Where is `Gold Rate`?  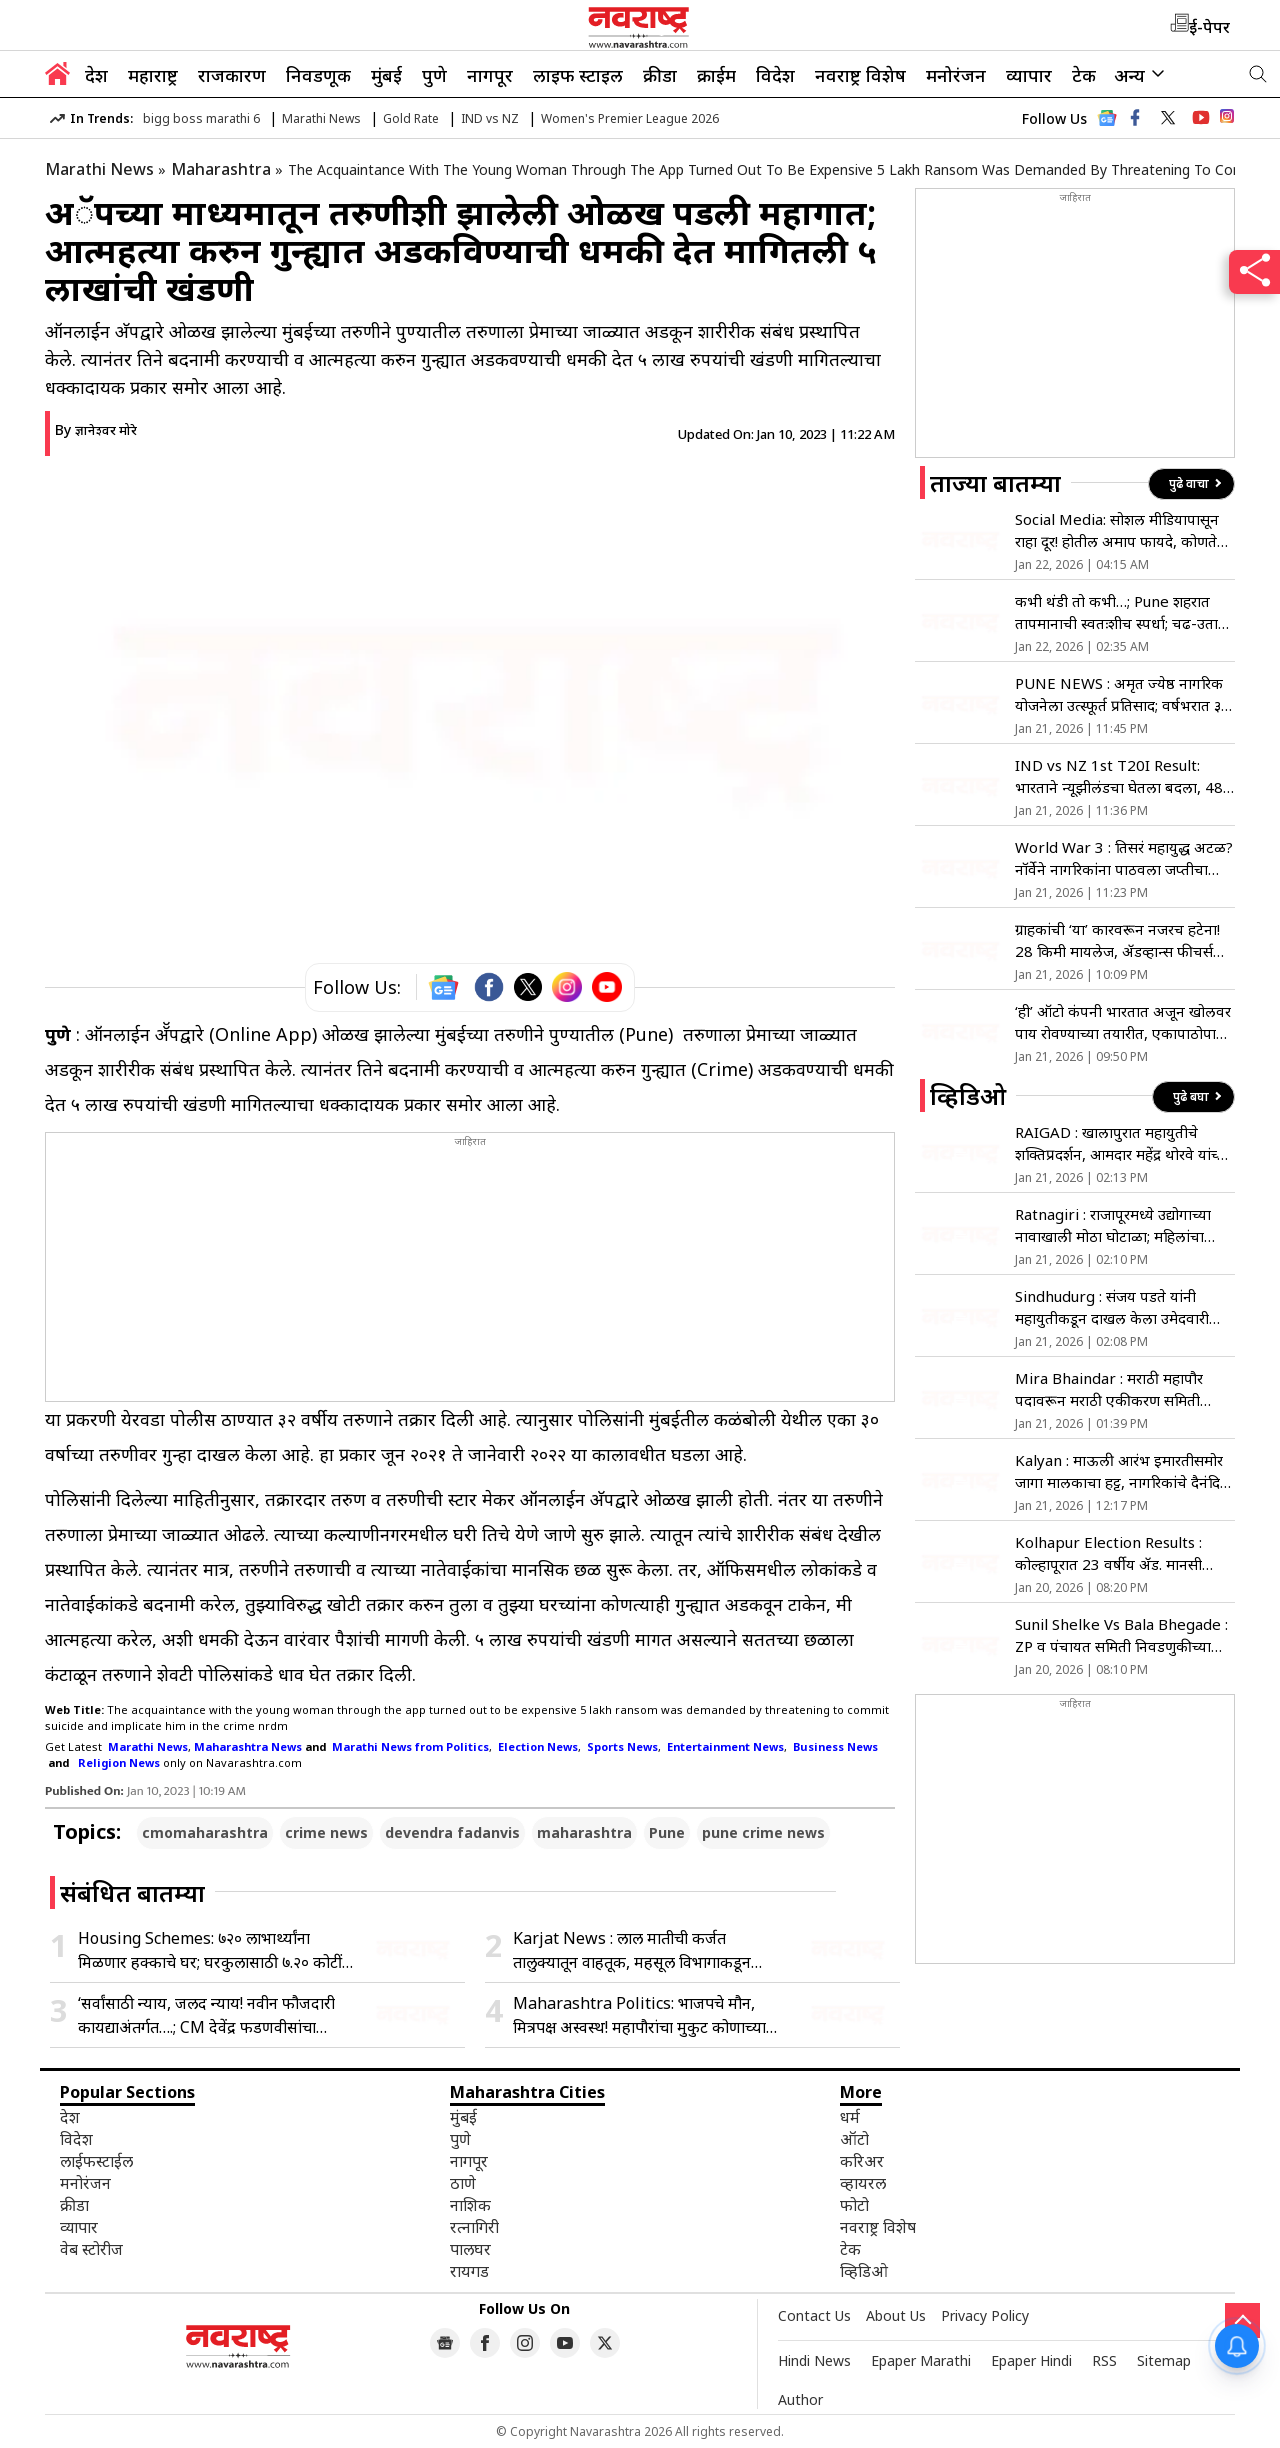 Gold Rate is located at coordinates (411, 118).